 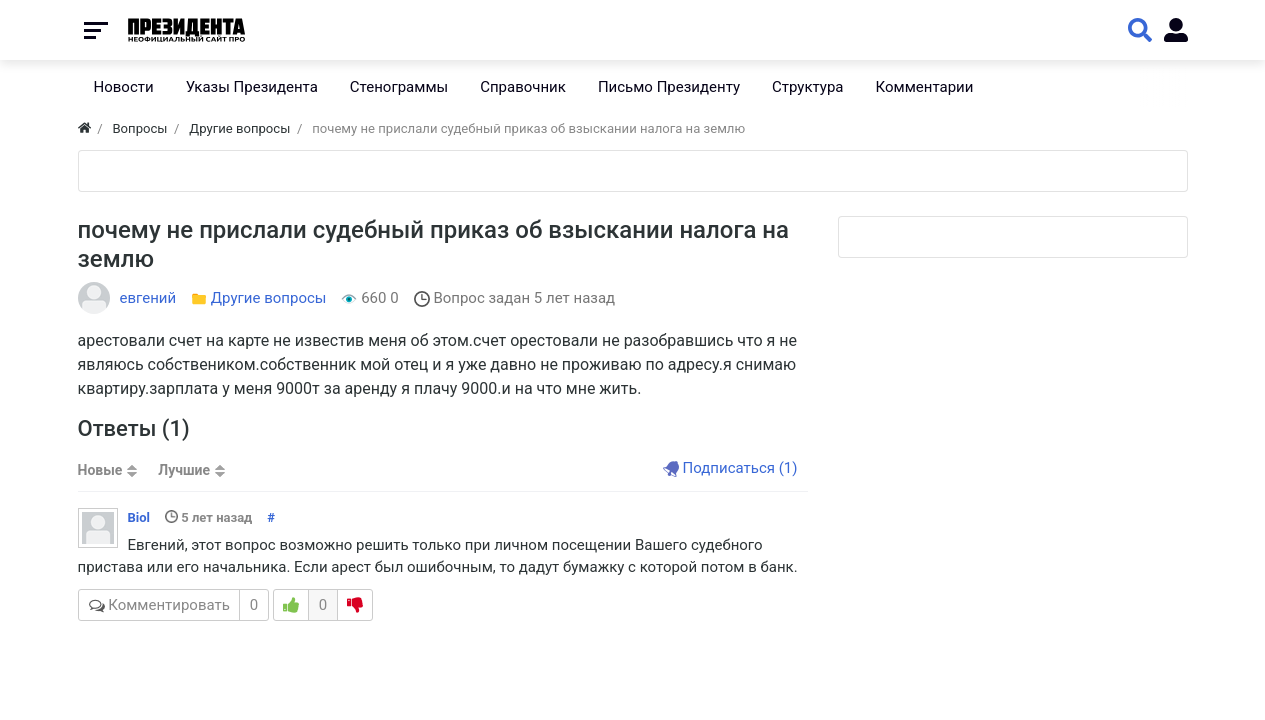 What do you see at coordinates (174, 605) in the screenshot?
I see `Комментировать` at bounding box center [174, 605].